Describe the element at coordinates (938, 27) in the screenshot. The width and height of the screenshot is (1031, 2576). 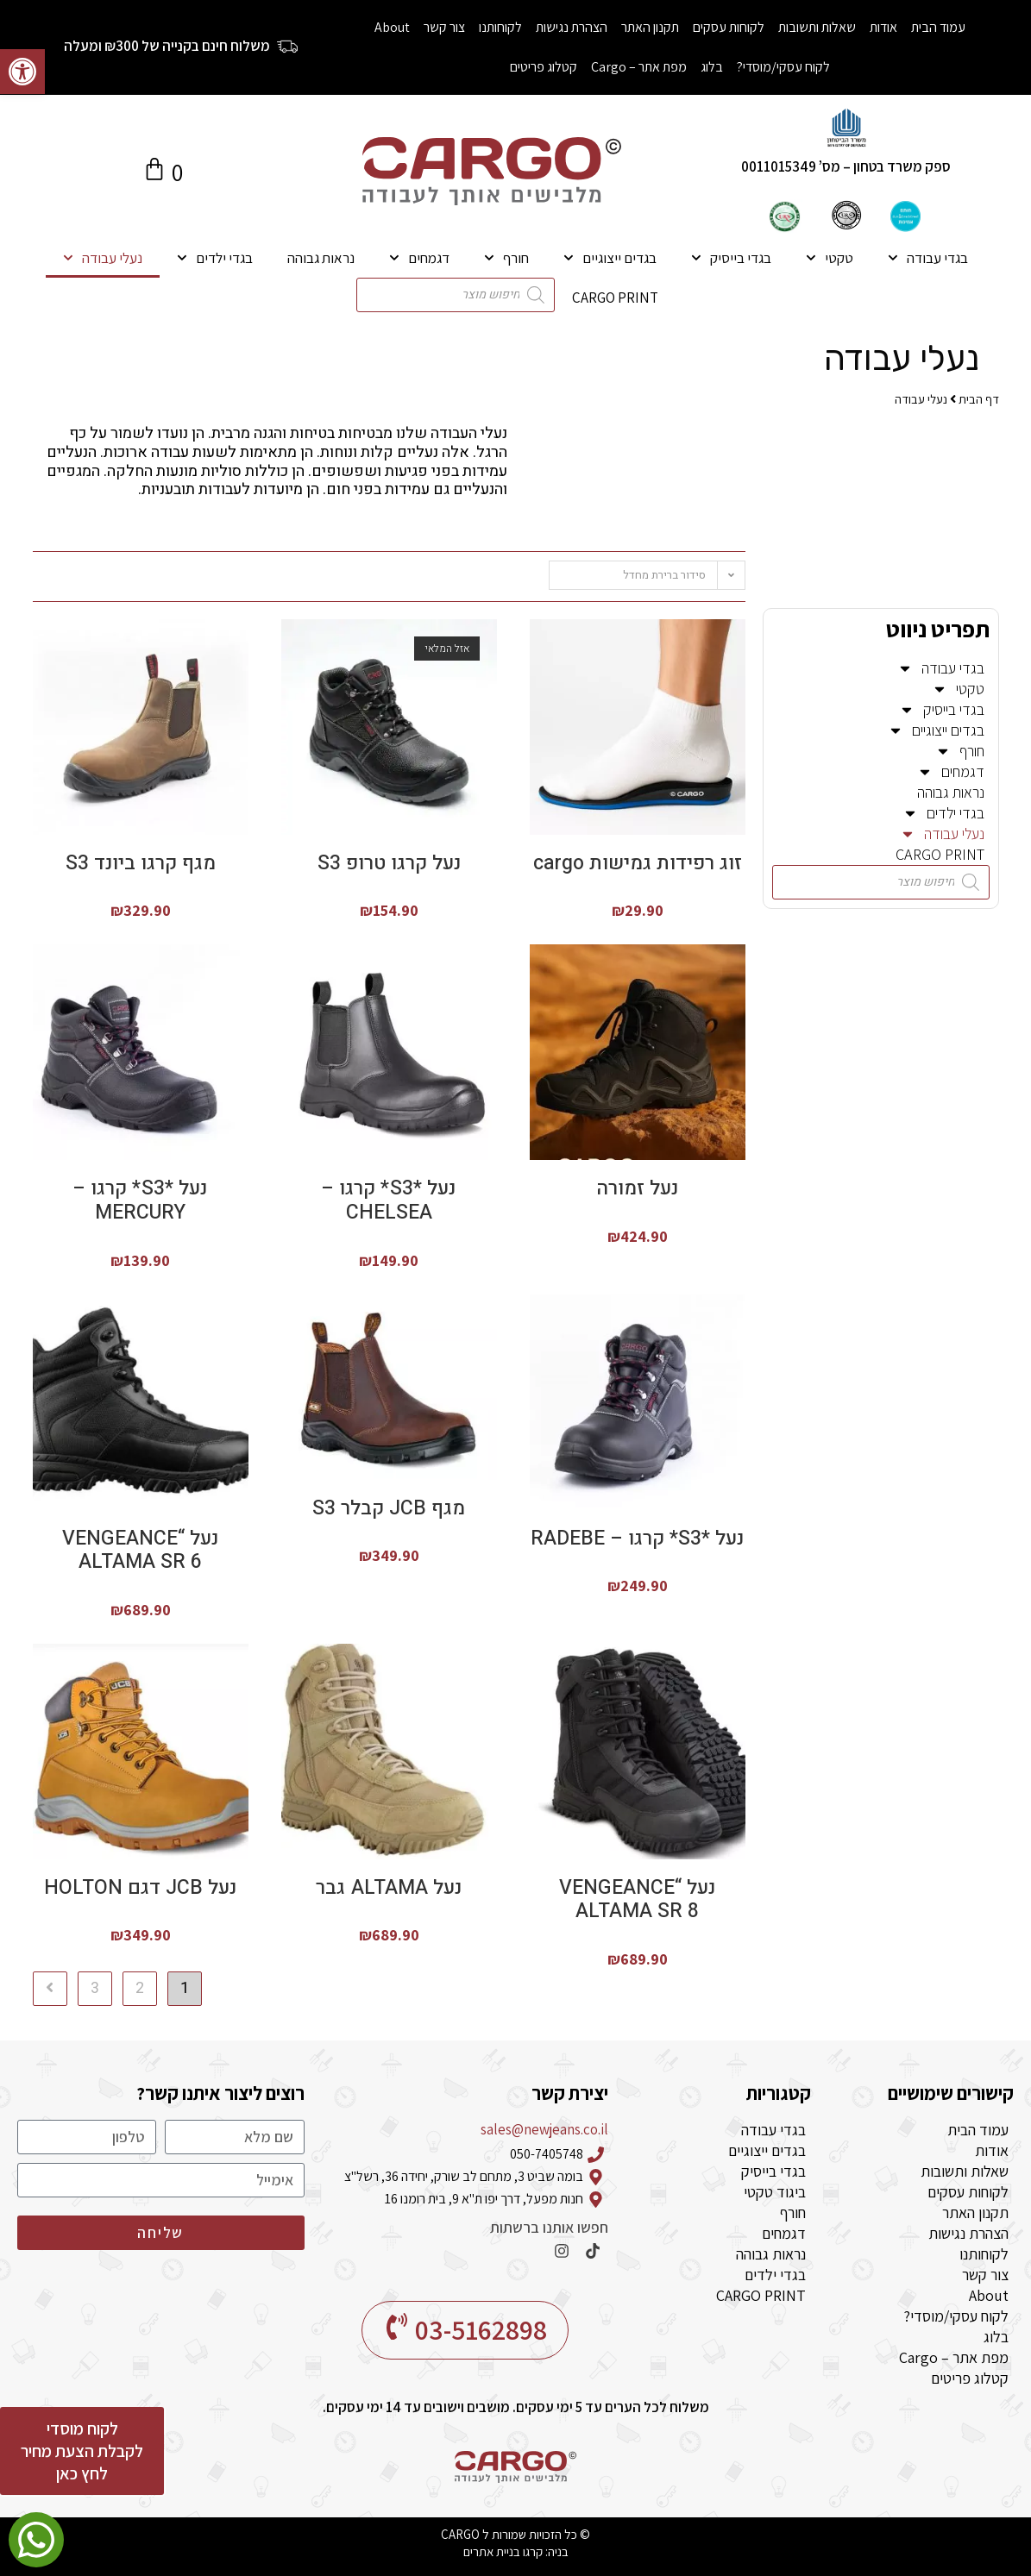
I see `עמוד הבית` at that location.